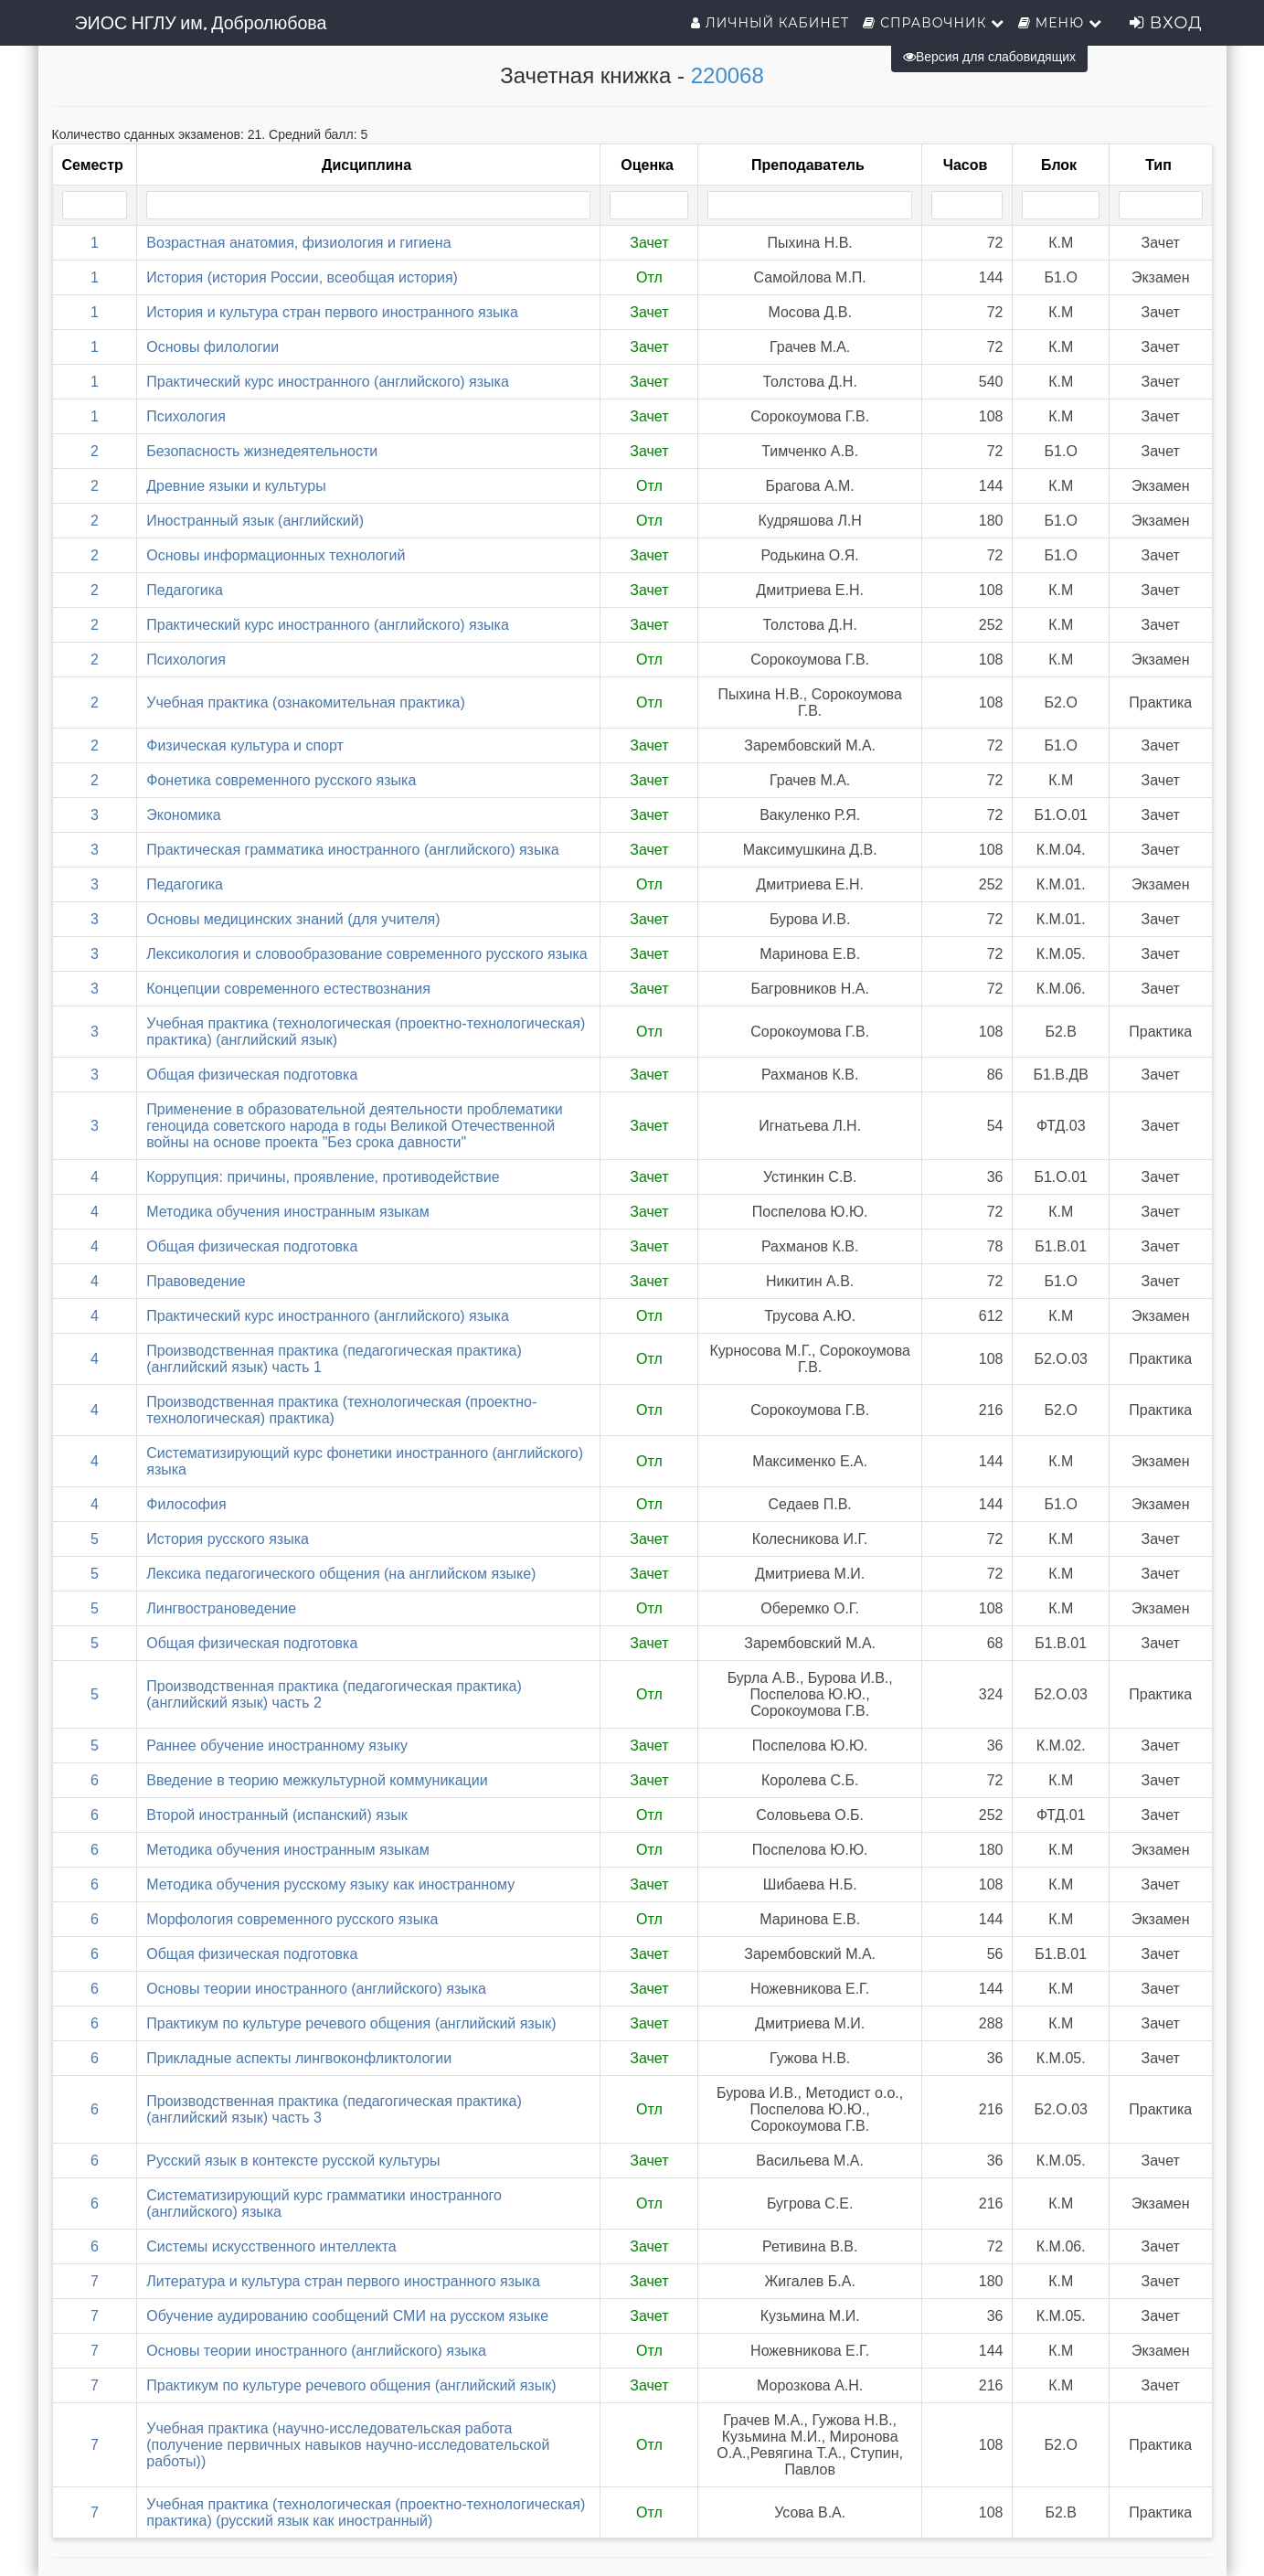 This screenshot has width=1264, height=2576. Describe the element at coordinates (184, 590) in the screenshot. I see `Педагогика` at that location.